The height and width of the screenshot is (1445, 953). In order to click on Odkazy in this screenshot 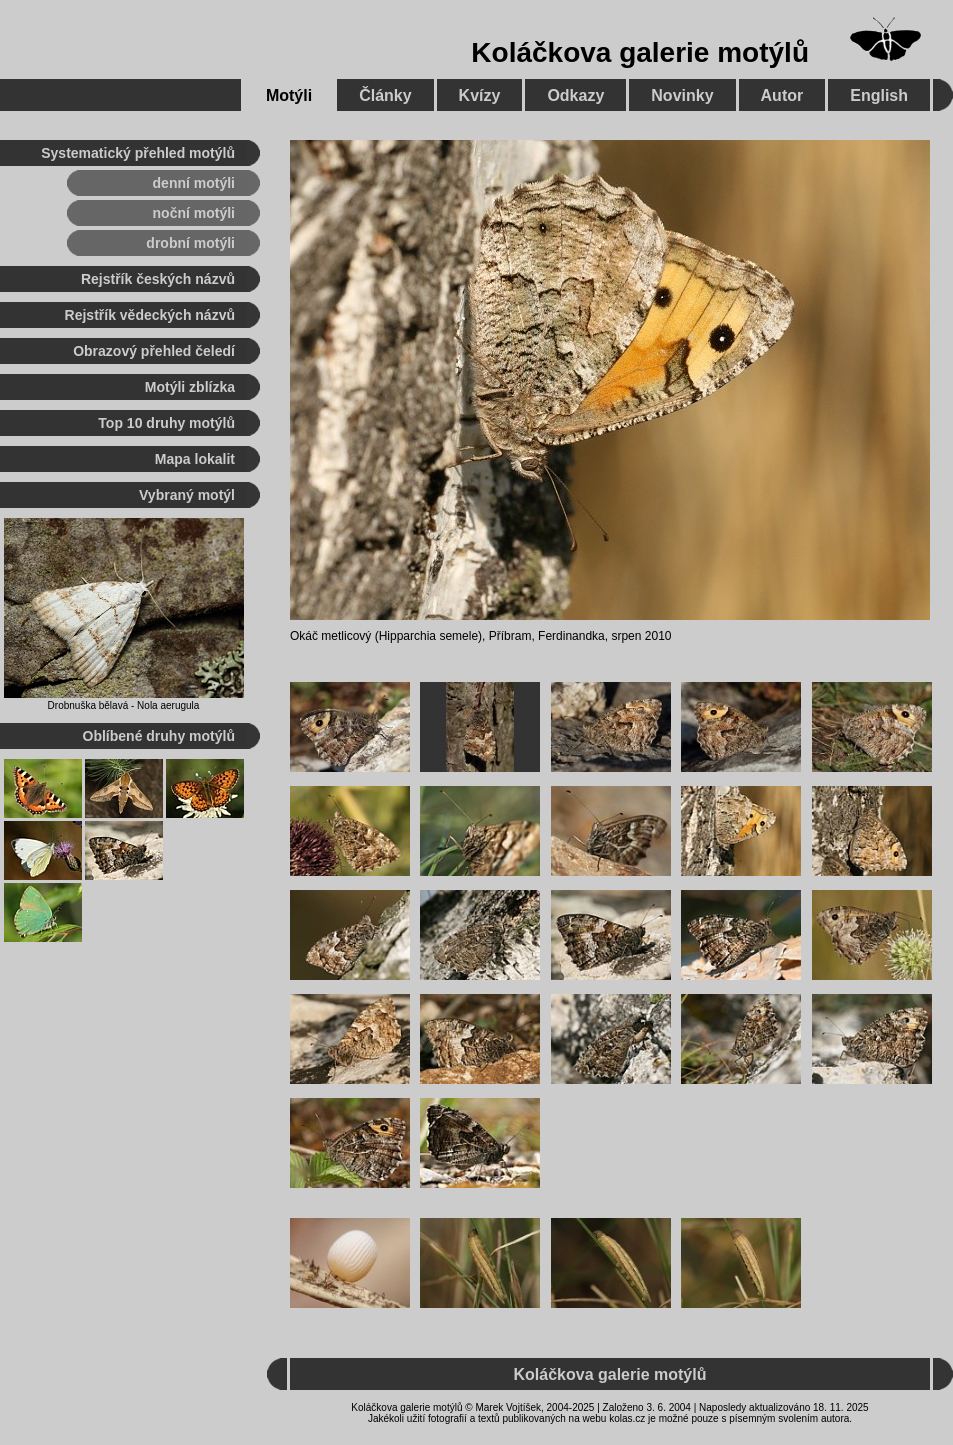, I will do `click(575, 95)`.